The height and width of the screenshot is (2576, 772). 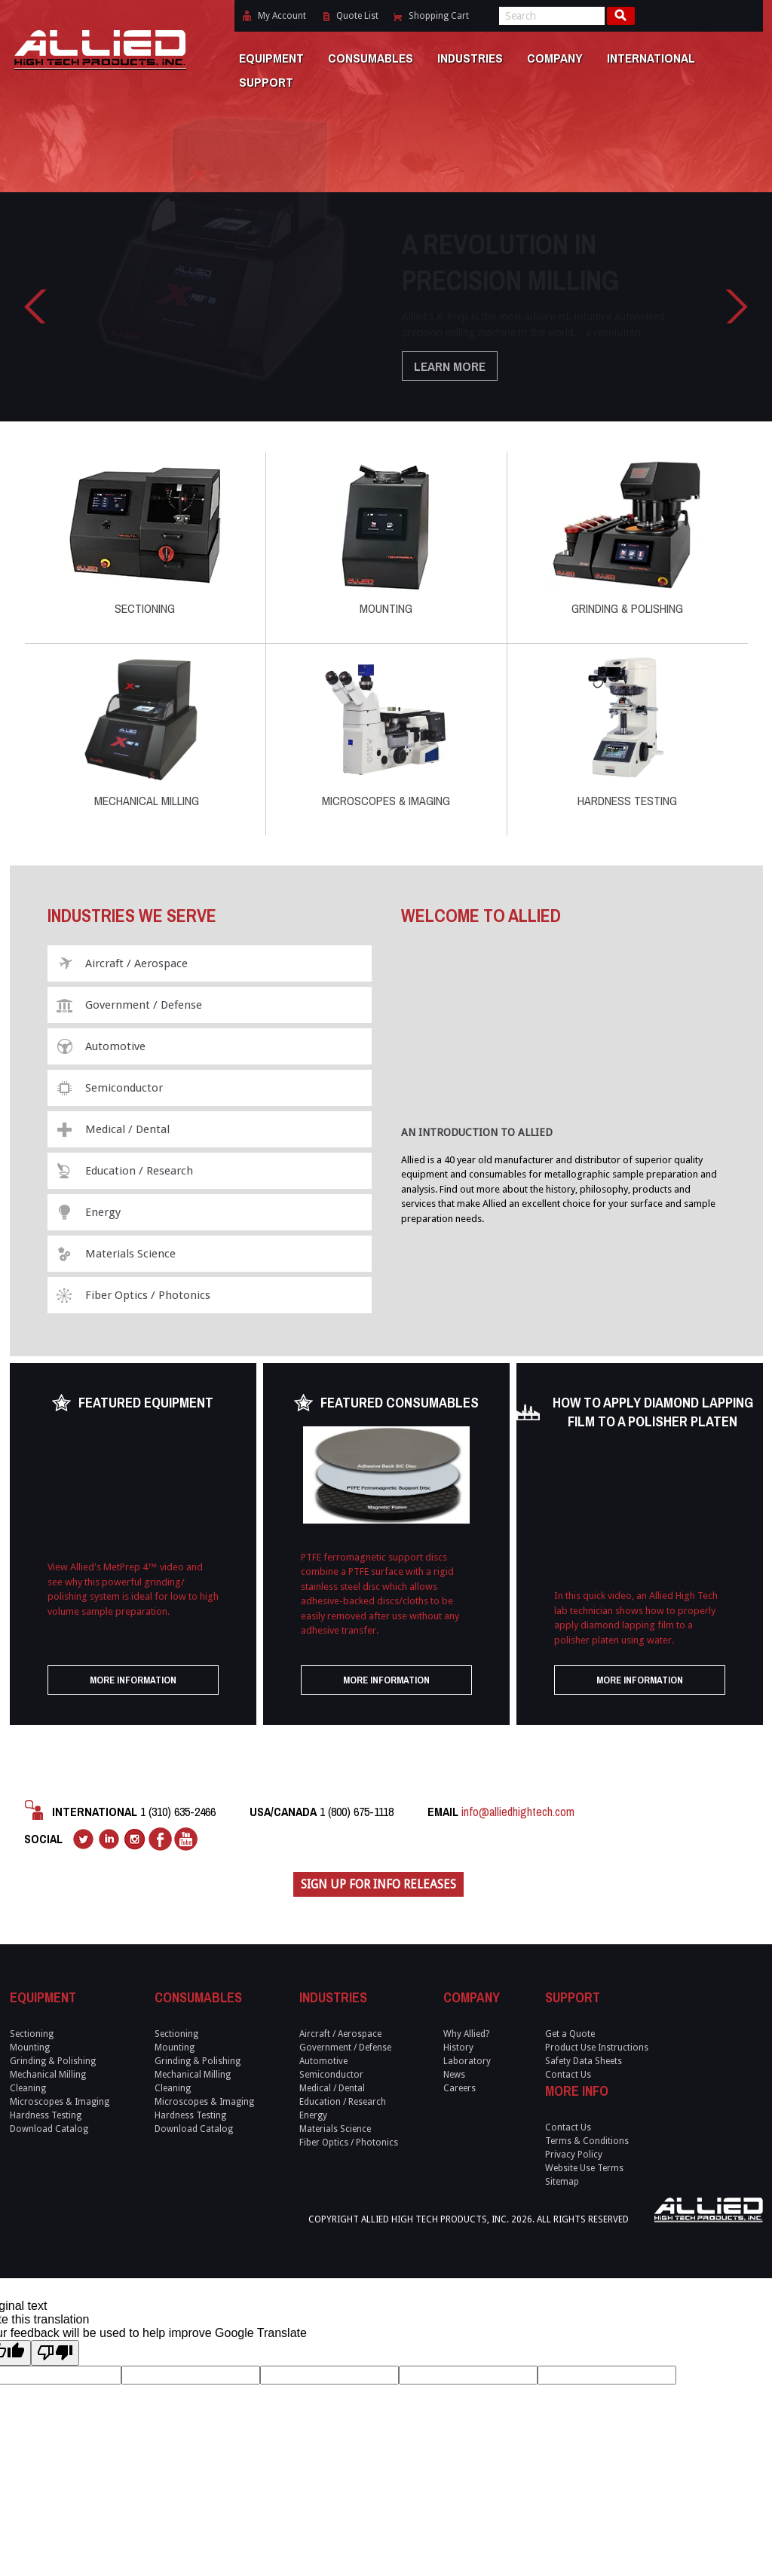 What do you see at coordinates (587, 2141) in the screenshot?
I see `Terms & Conditions` at bounding box center [587, 2141].